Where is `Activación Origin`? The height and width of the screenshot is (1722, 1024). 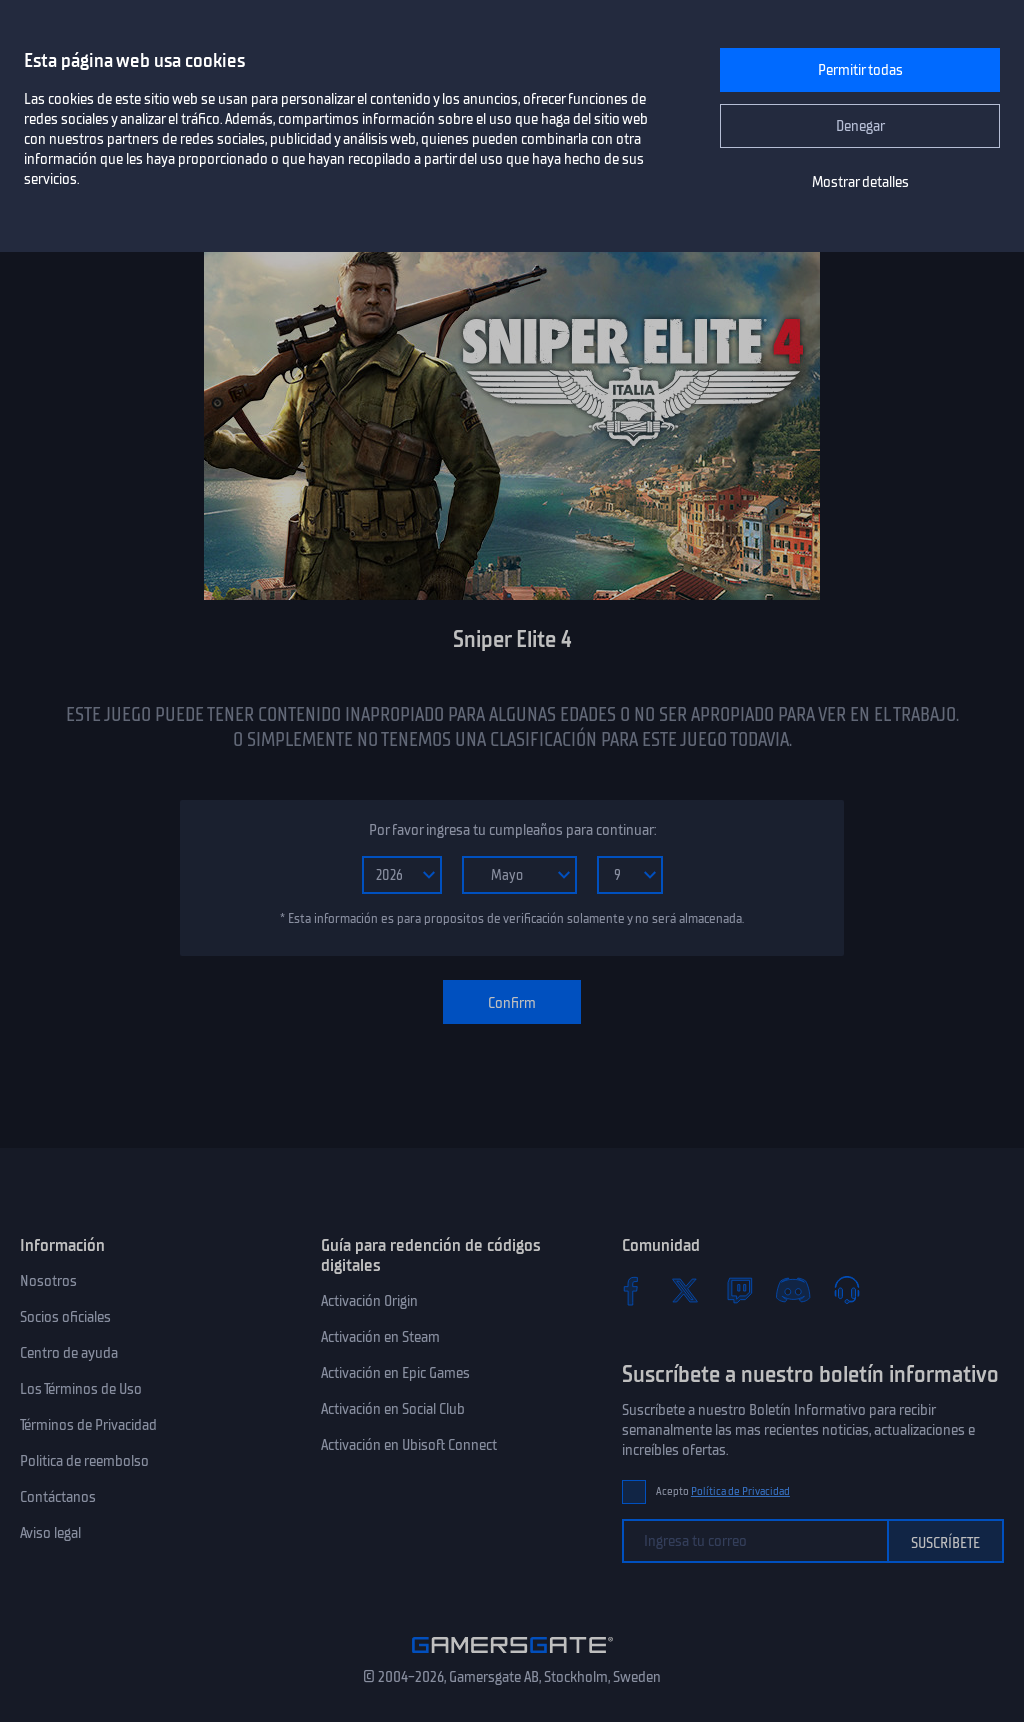
Activación Origin is located at coordinates (369, 1301).